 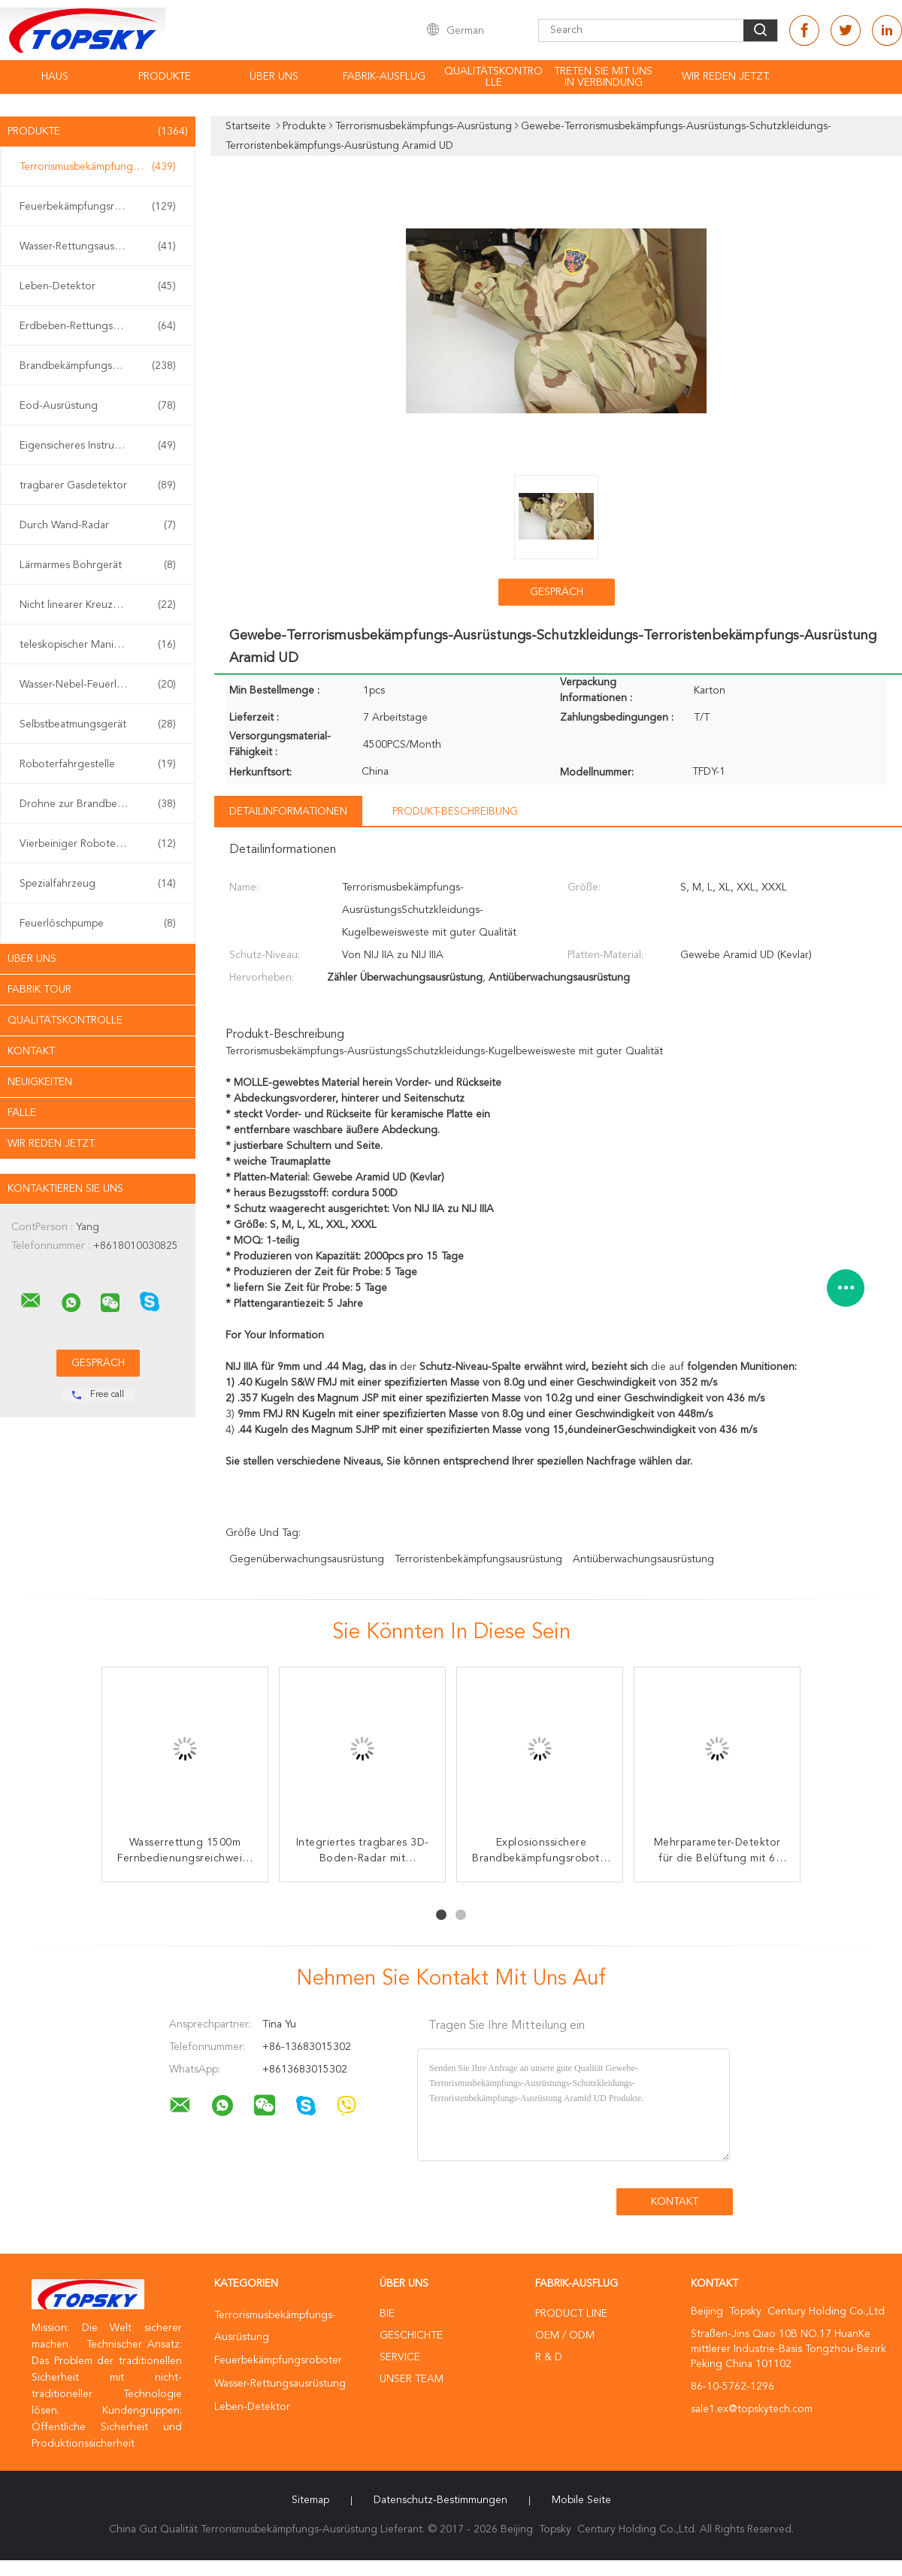 What do you see at coordinates (98, 206) in the screenshot?
I see `Feuerbekämpfungsroboter` at bounding box center [98, 206].